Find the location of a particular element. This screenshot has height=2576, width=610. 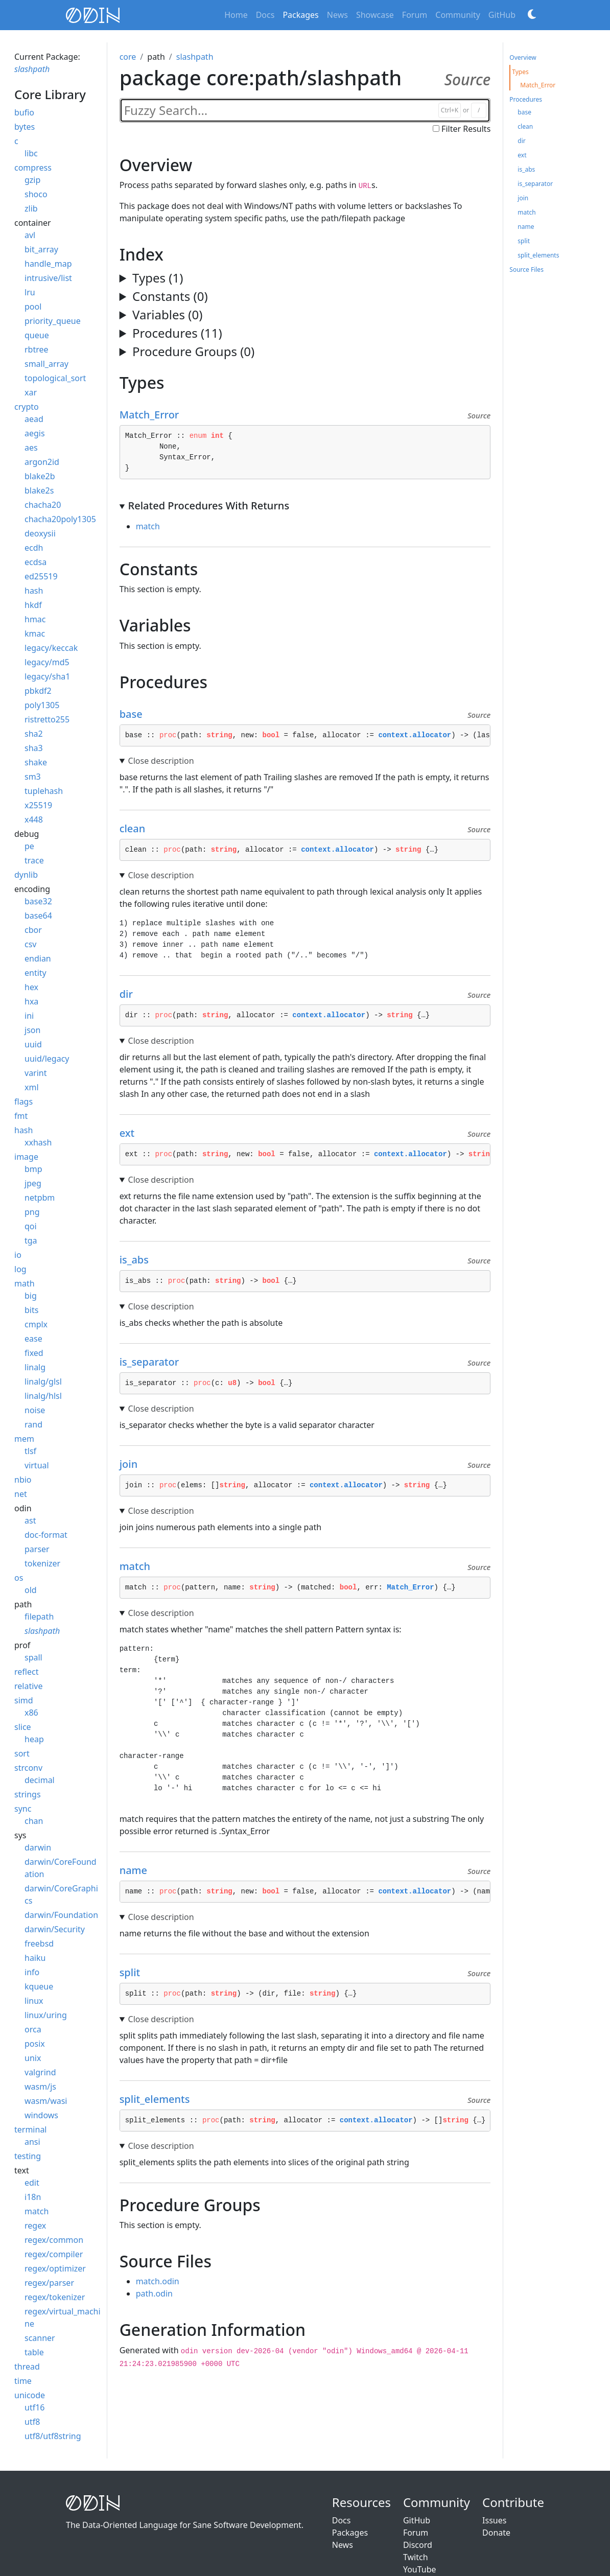

legacy/sha1 is located at coordinates (47, 676).